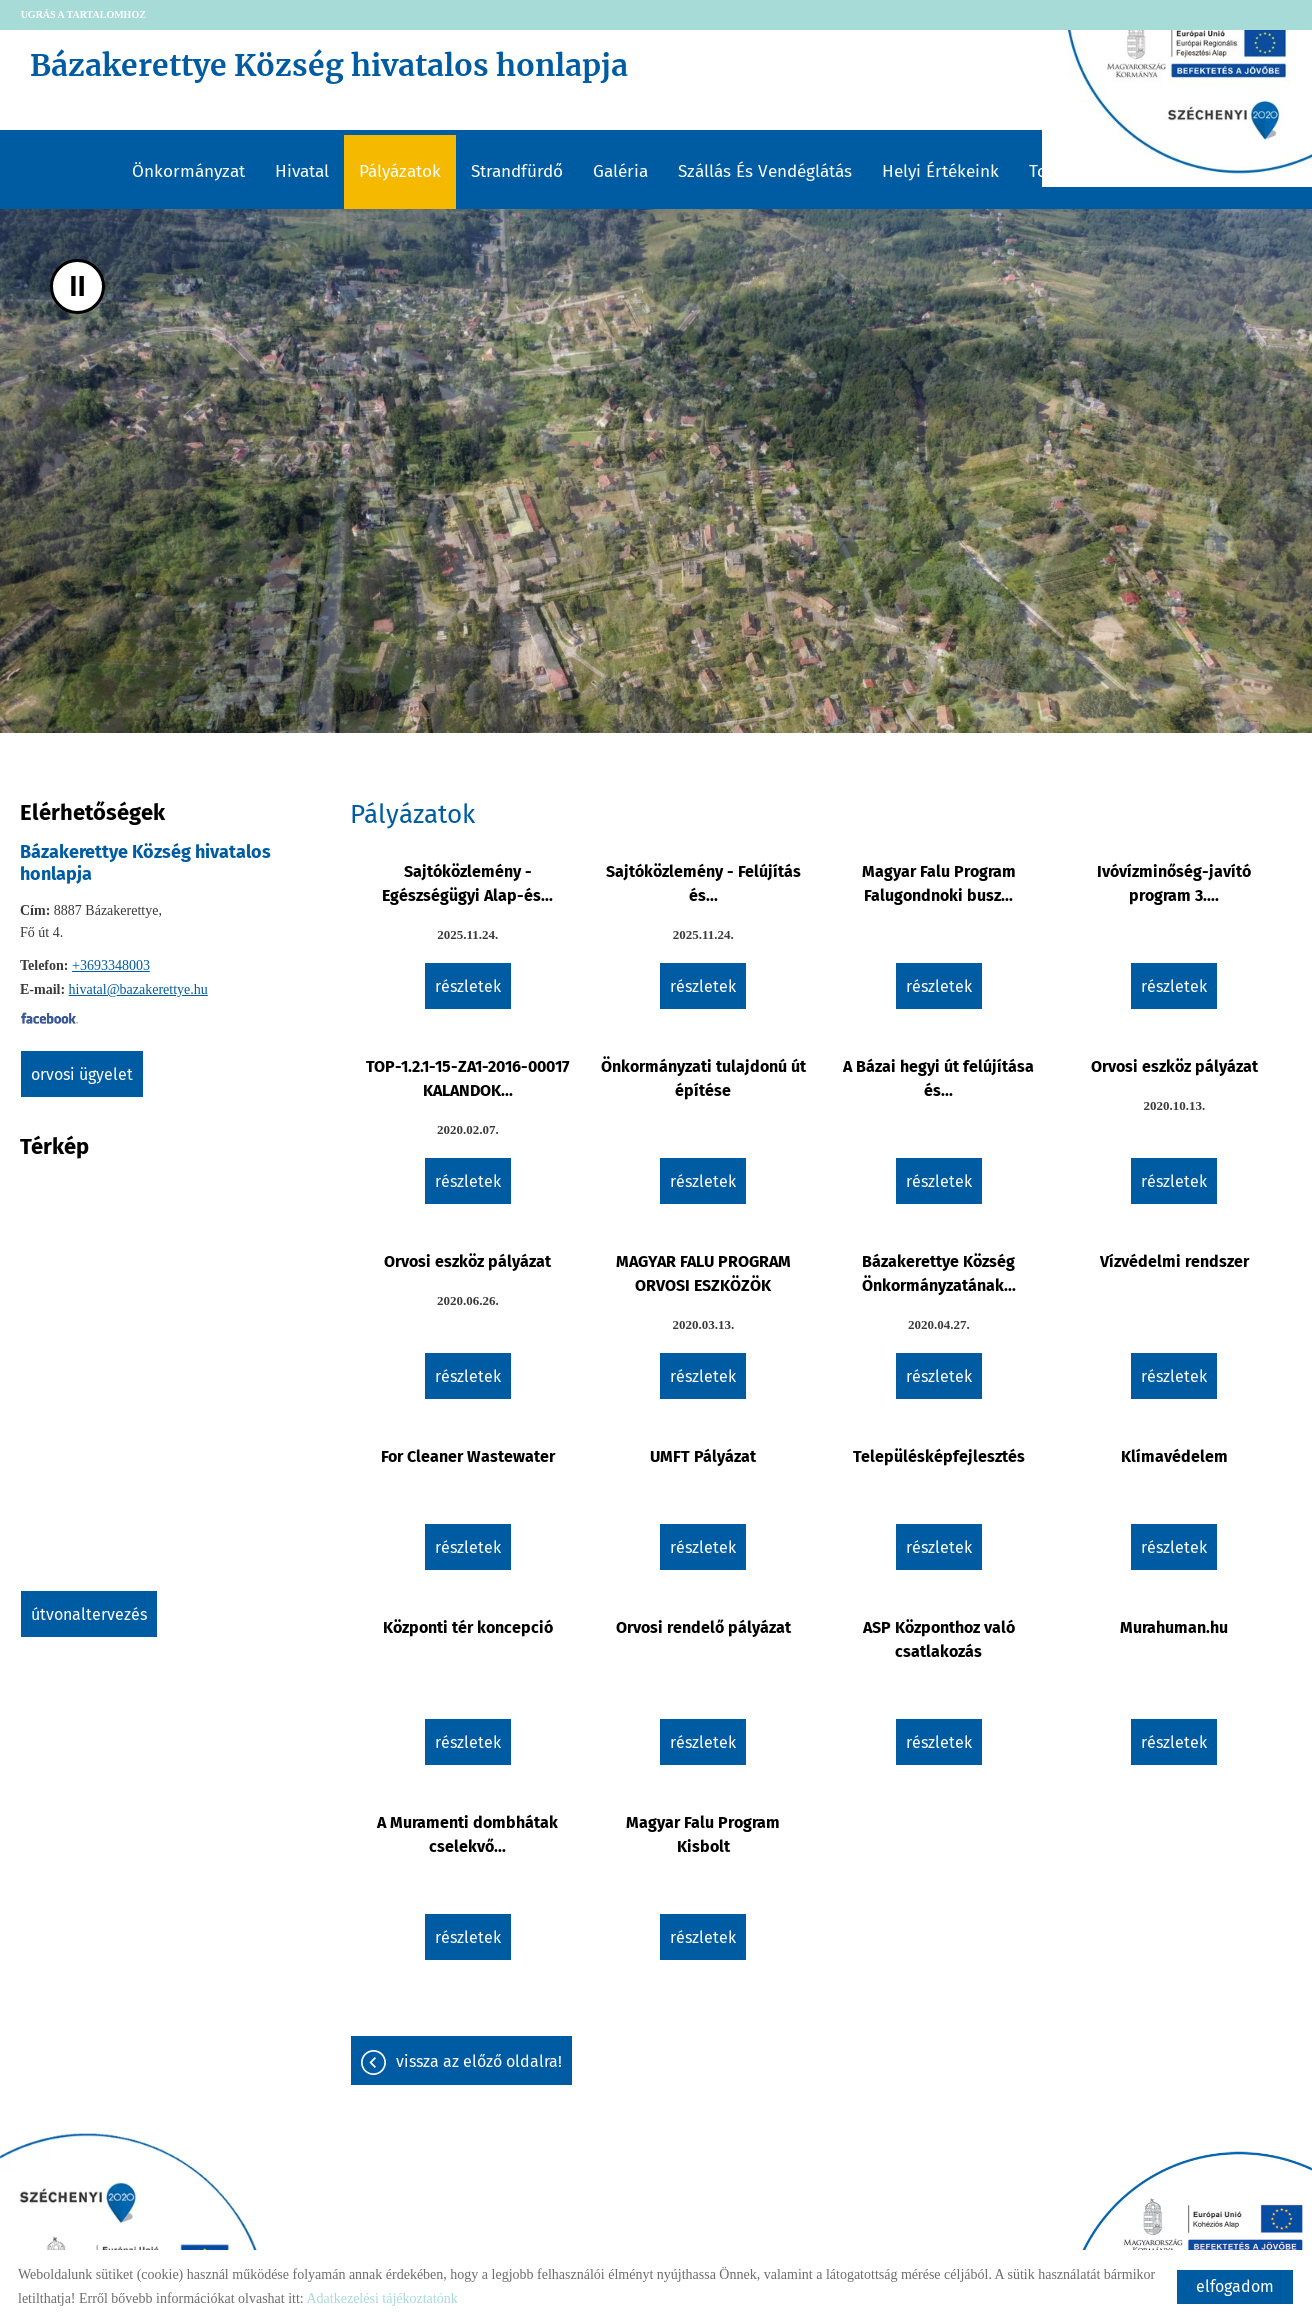  Describe the element at coordinates (468, 1456) in the screenshot. I see `For Cleaner Wastewater` at that location.